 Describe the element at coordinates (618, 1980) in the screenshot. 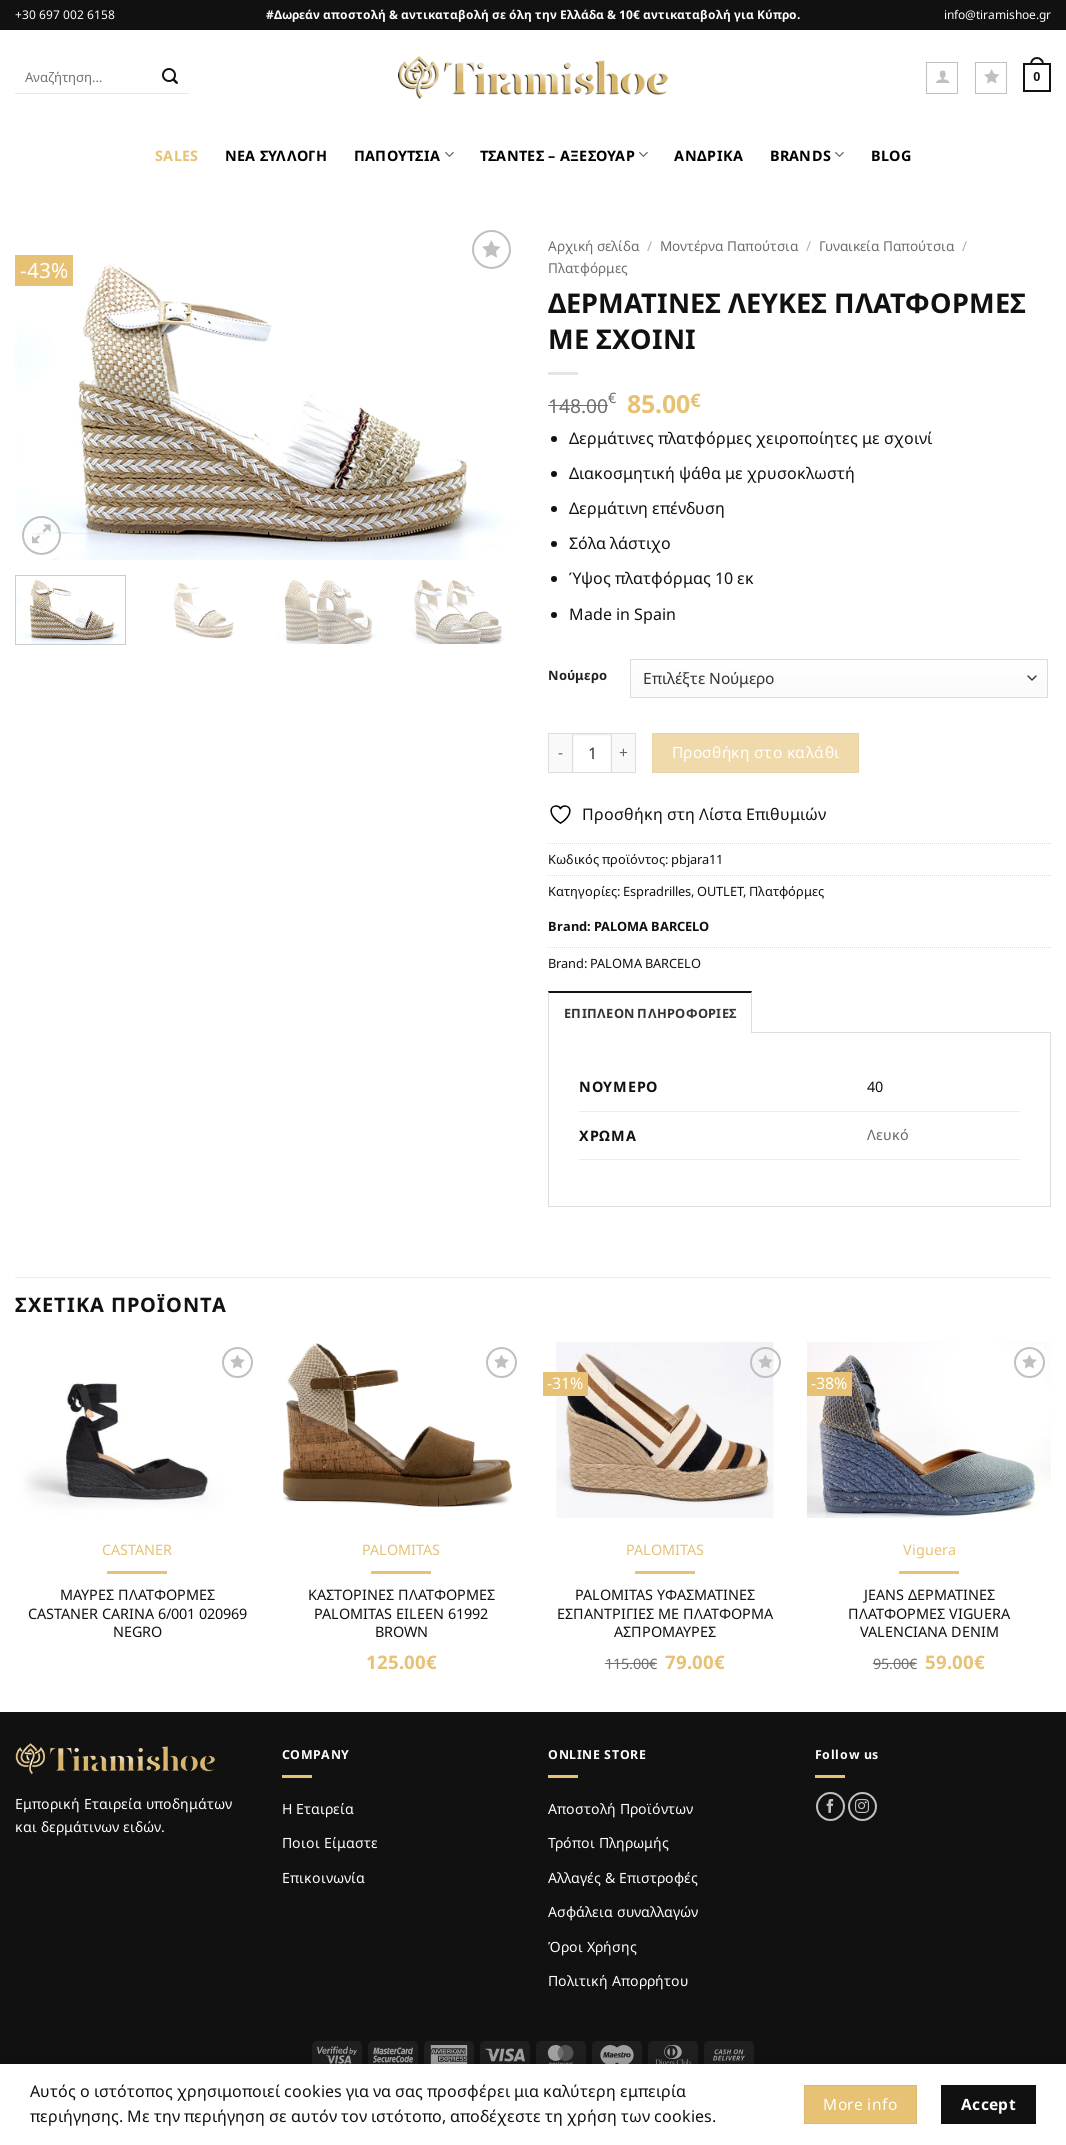

I see `Πολιτική Απορρήτου` at that location.